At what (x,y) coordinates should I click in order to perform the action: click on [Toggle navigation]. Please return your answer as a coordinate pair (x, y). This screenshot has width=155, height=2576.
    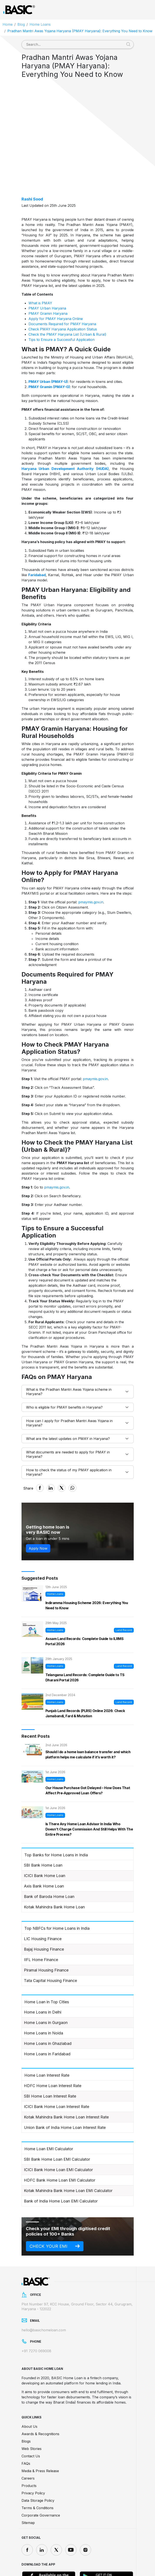
    Looking at the image, I should click on (146, 10).